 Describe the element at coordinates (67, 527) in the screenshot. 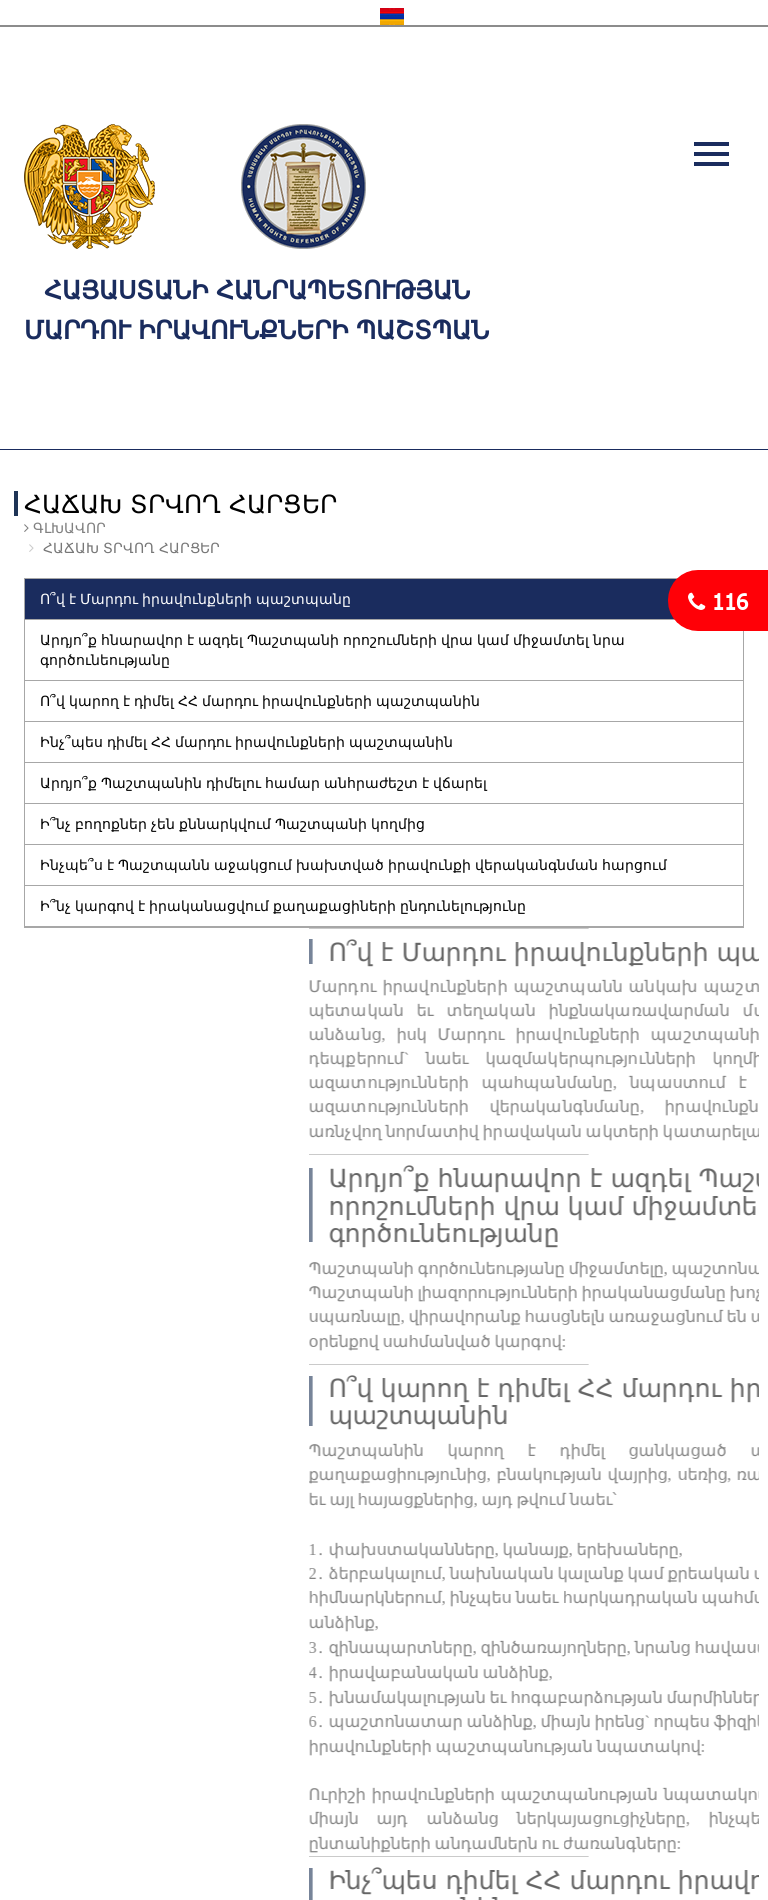

I see `Գլխավոր` at that location.